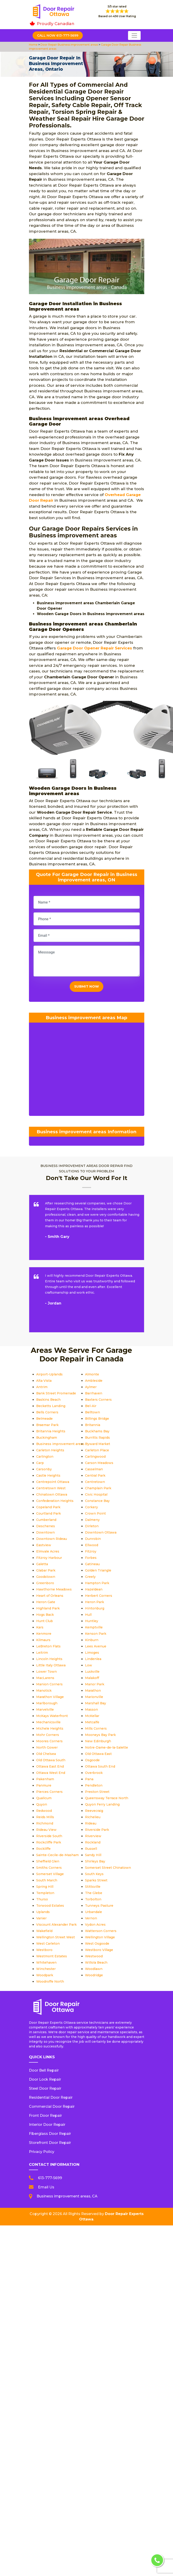 The height and width of the screenshot is (2576, 173). What do you see at coordinates (46, 1438) in the screenshot?
I see `Buckingham` at bounding box center [46, 1438].